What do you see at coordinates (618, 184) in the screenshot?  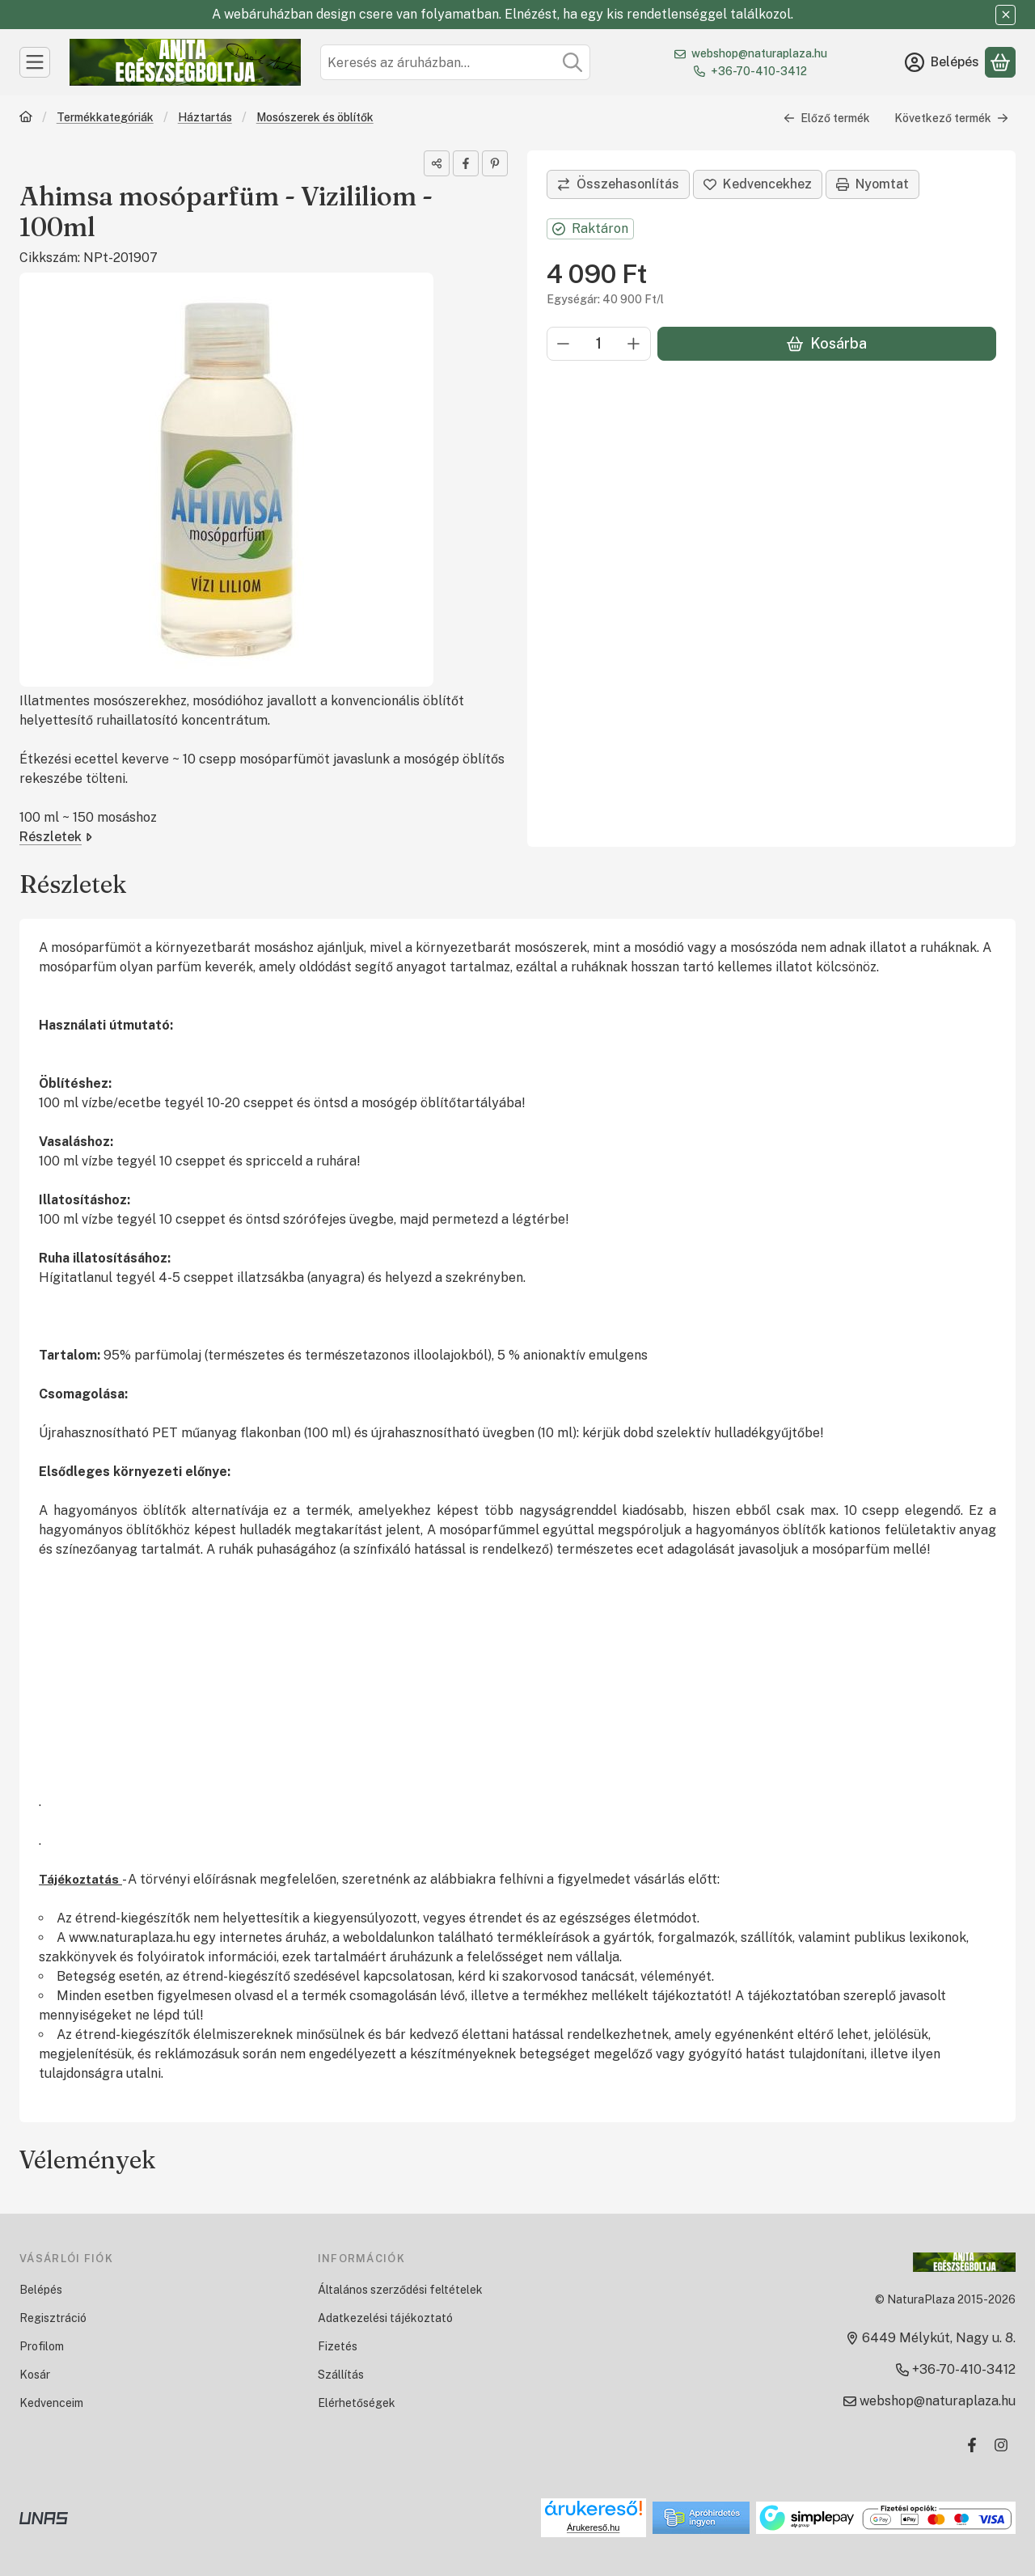 I see `[Összehasonlítás]` at bounding box center [618, 184].